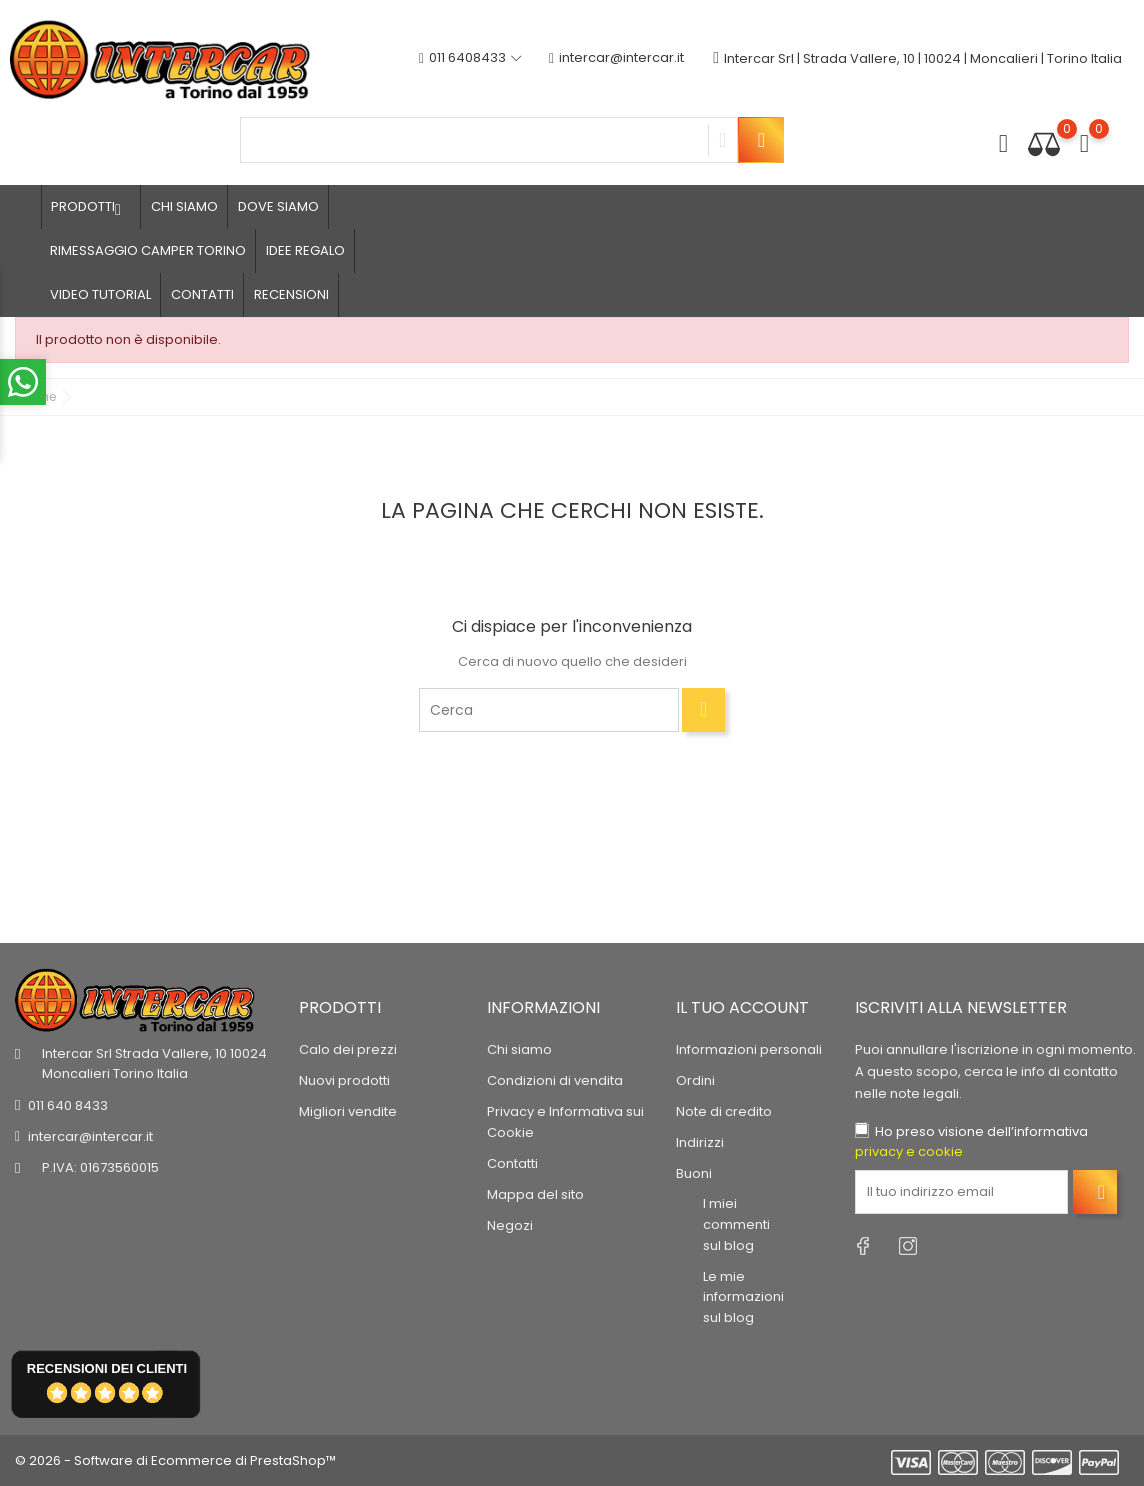  Describe the element at coordinates (305, 250) in the screenshot. I see `Idee regalo` at that location.